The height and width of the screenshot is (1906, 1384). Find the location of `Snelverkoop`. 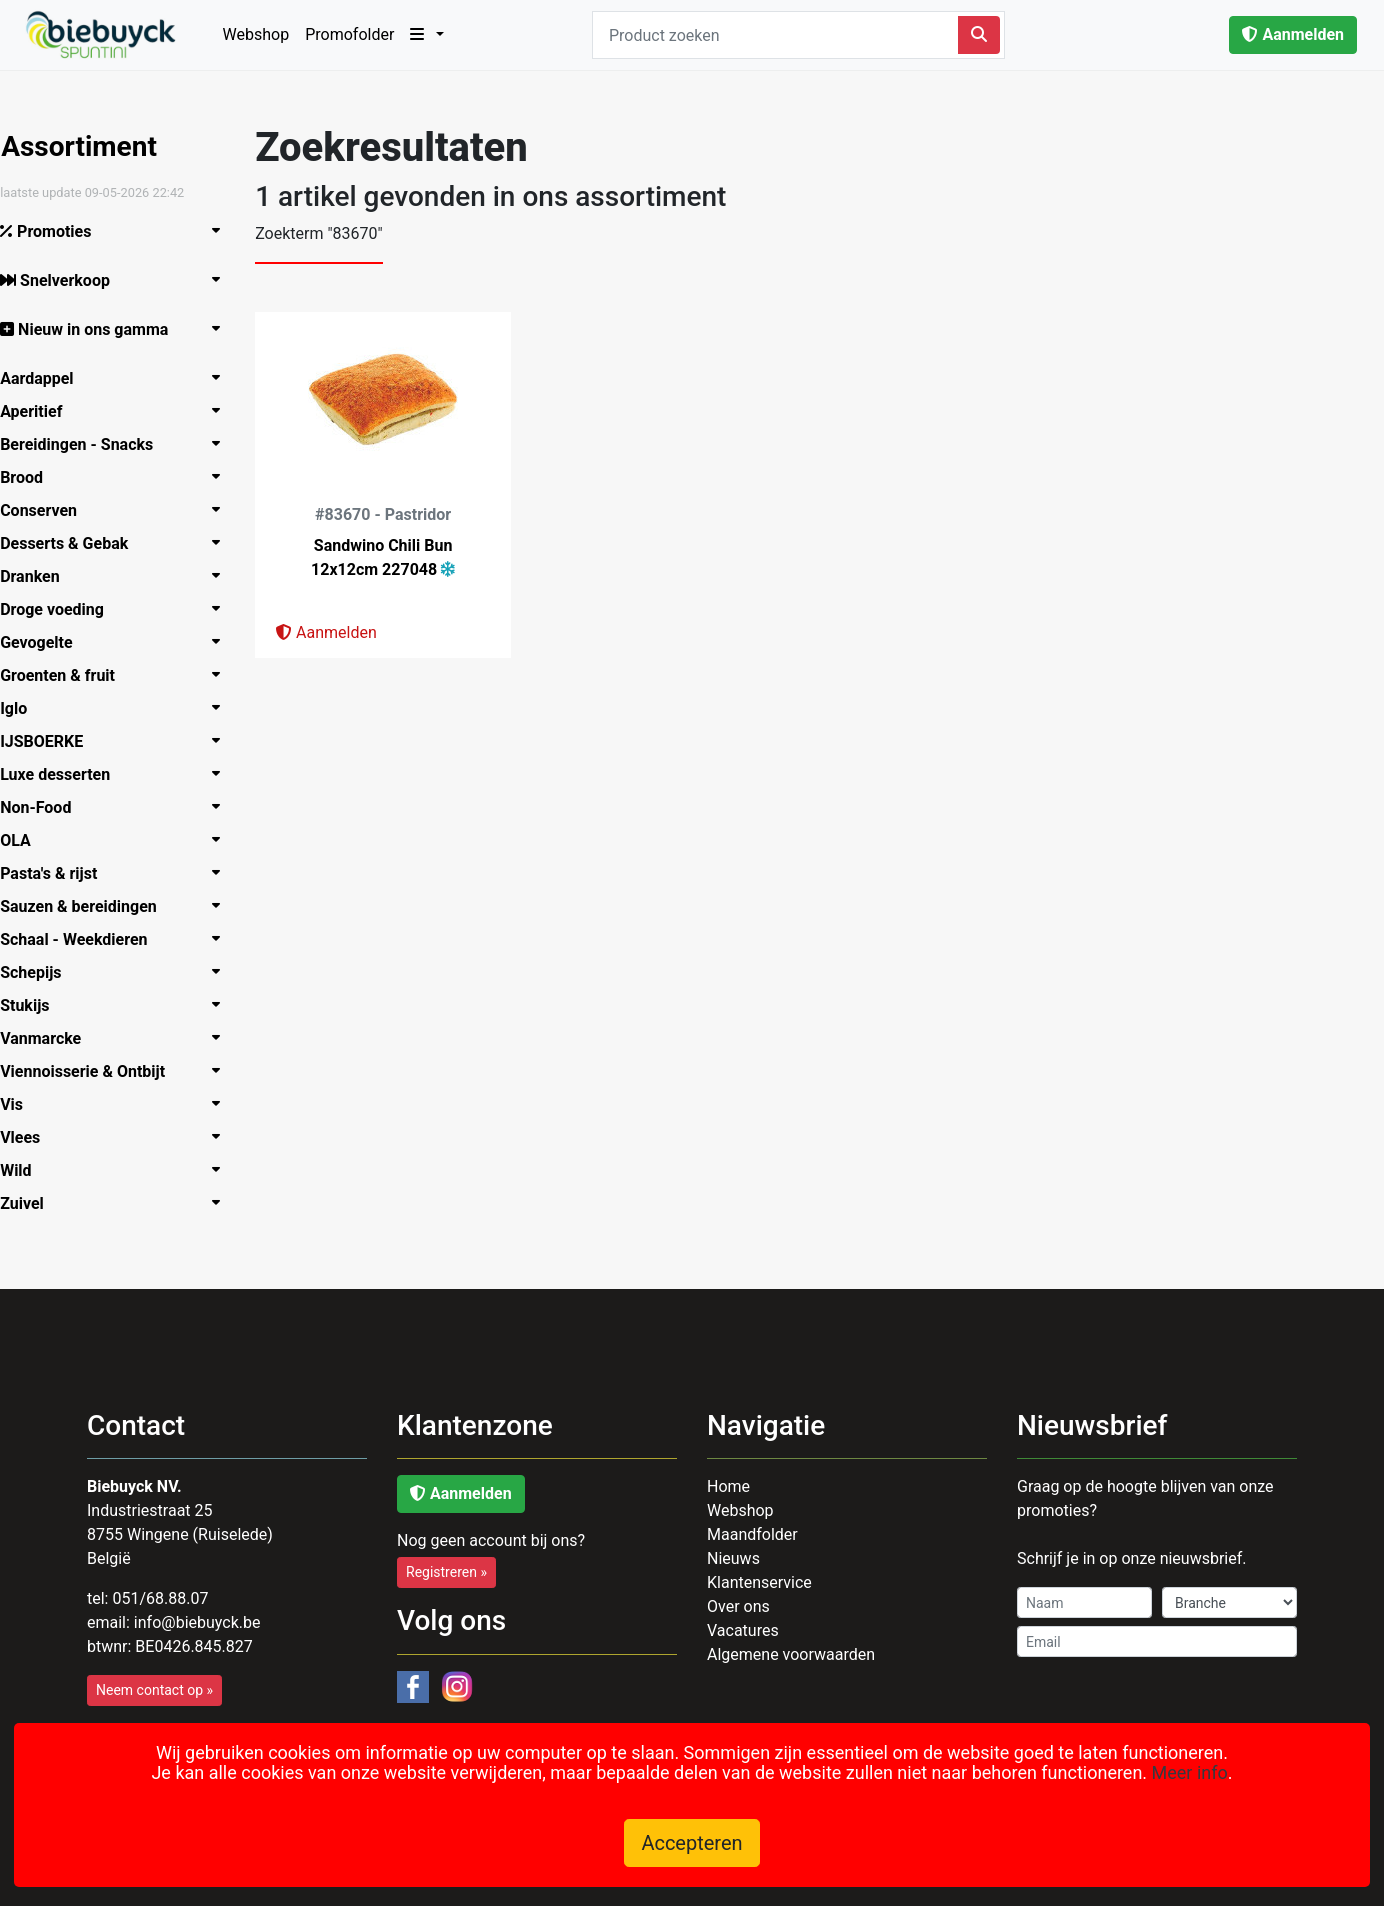

Snelverkoop is located at coordinates (65, 280).